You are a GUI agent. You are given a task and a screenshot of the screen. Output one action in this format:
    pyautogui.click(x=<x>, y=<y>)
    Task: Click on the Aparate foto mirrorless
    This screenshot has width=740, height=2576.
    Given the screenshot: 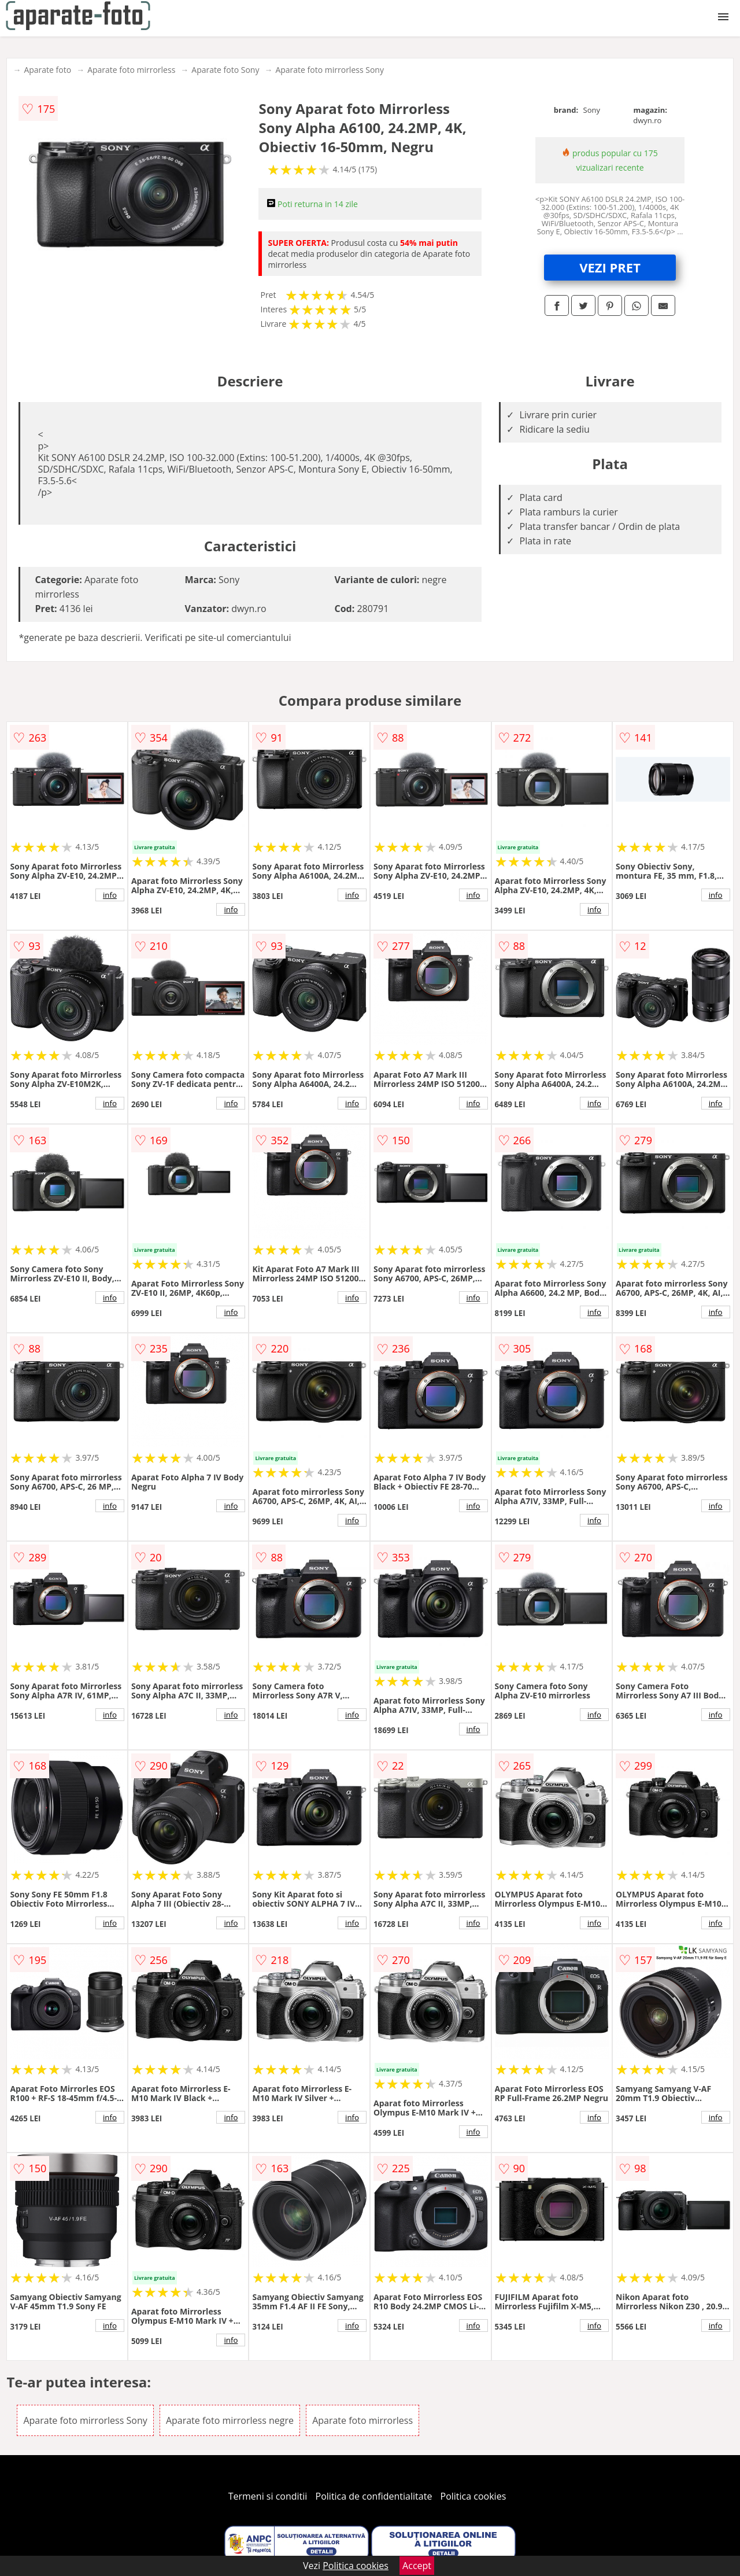 What is the action you would take?
    pyautogui.click(x=131, y=69)
    